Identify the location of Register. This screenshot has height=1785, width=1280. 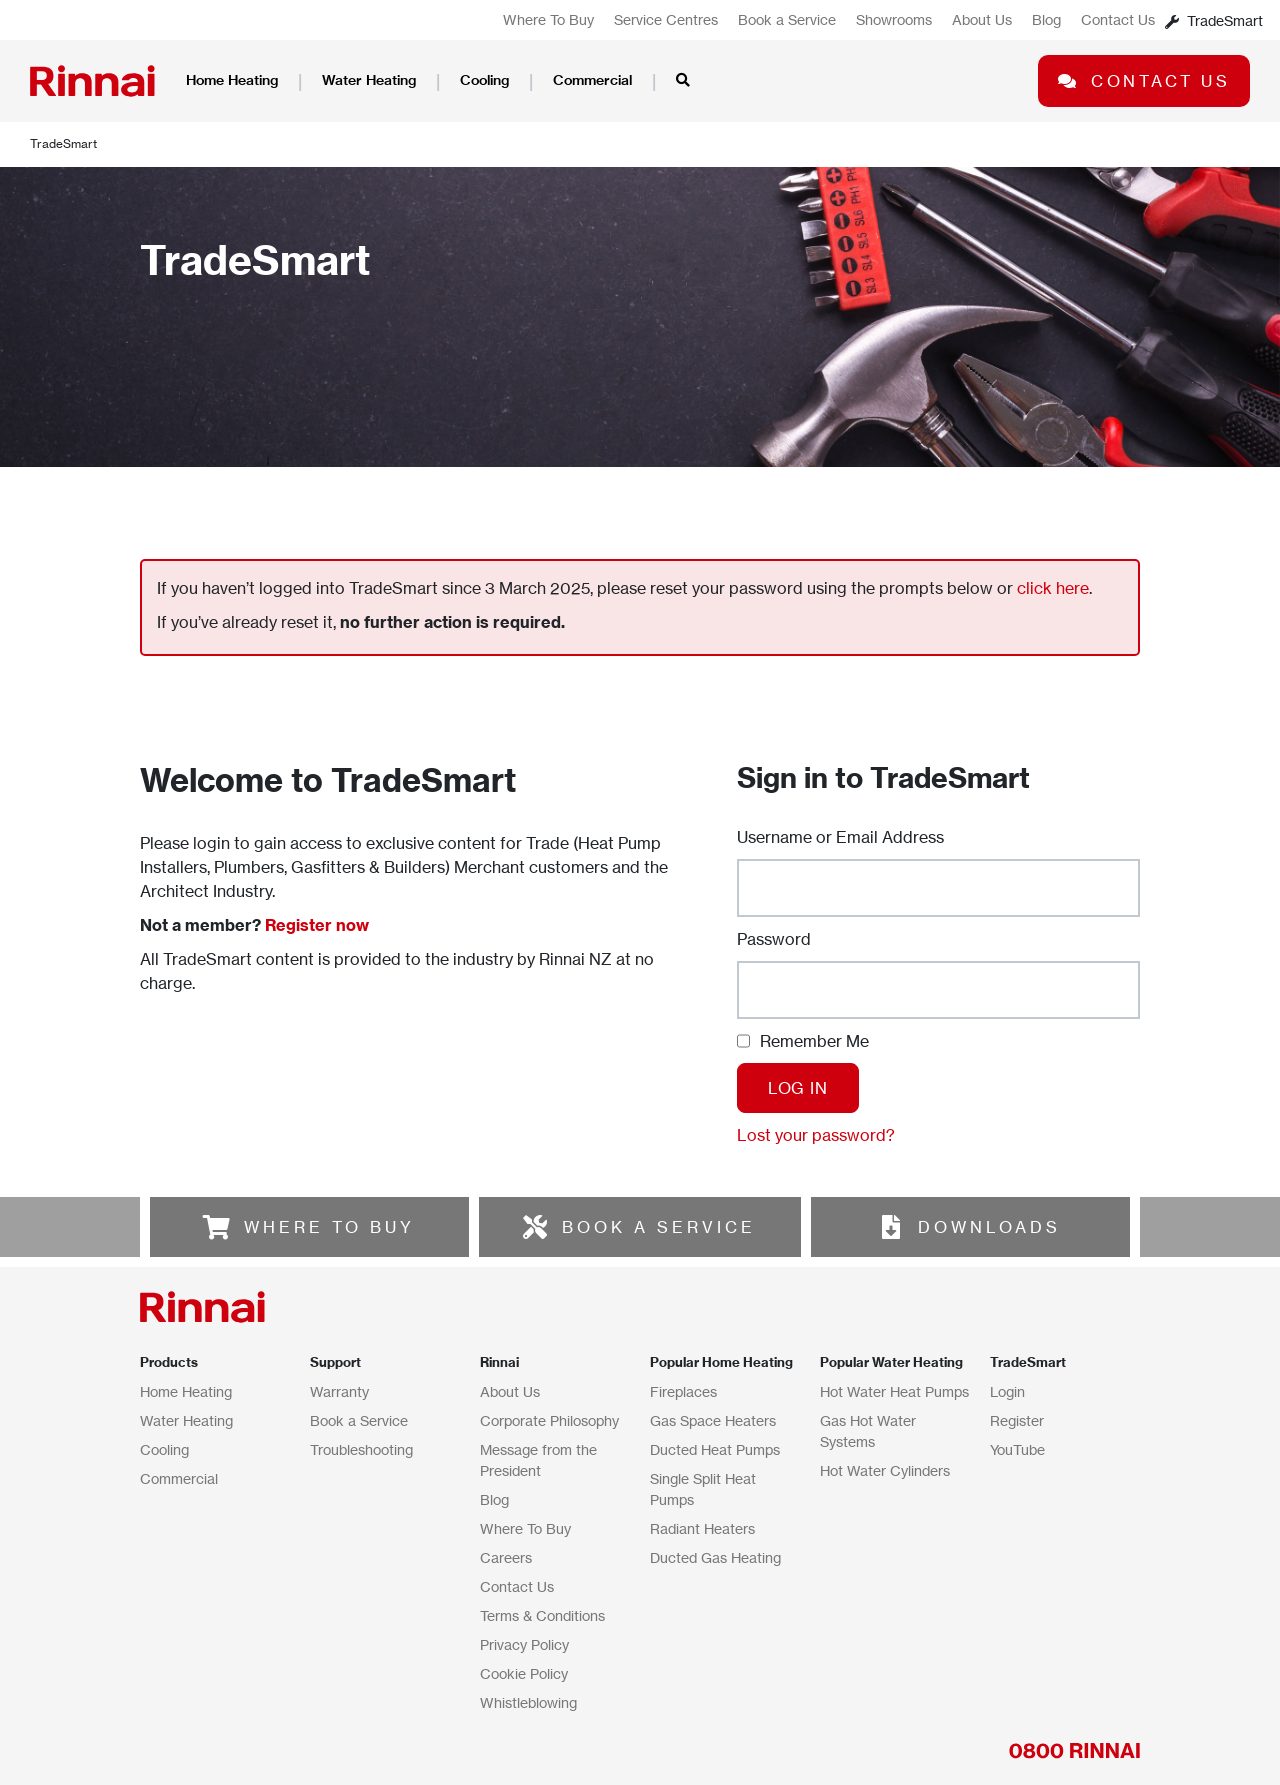
(1017, 1420).